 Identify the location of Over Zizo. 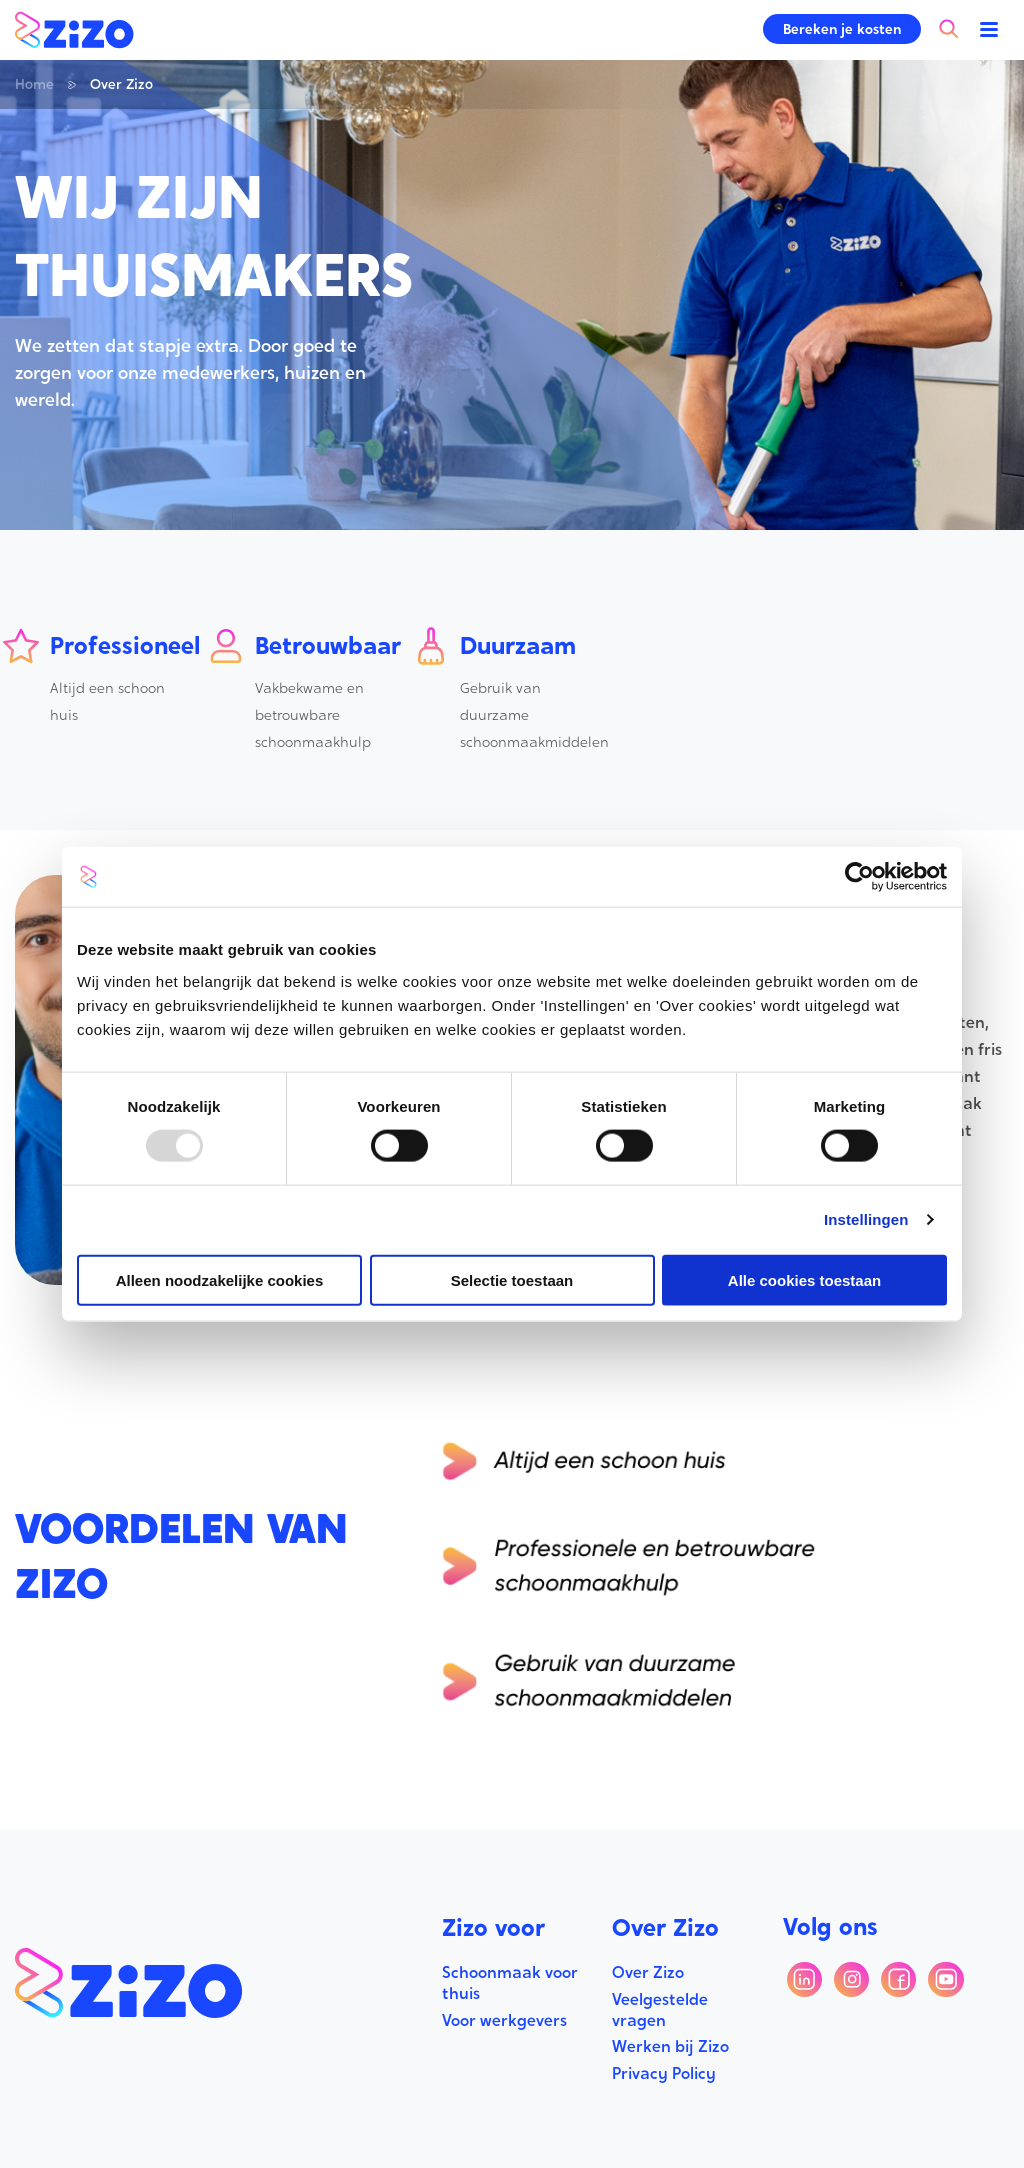
(648, 1972).